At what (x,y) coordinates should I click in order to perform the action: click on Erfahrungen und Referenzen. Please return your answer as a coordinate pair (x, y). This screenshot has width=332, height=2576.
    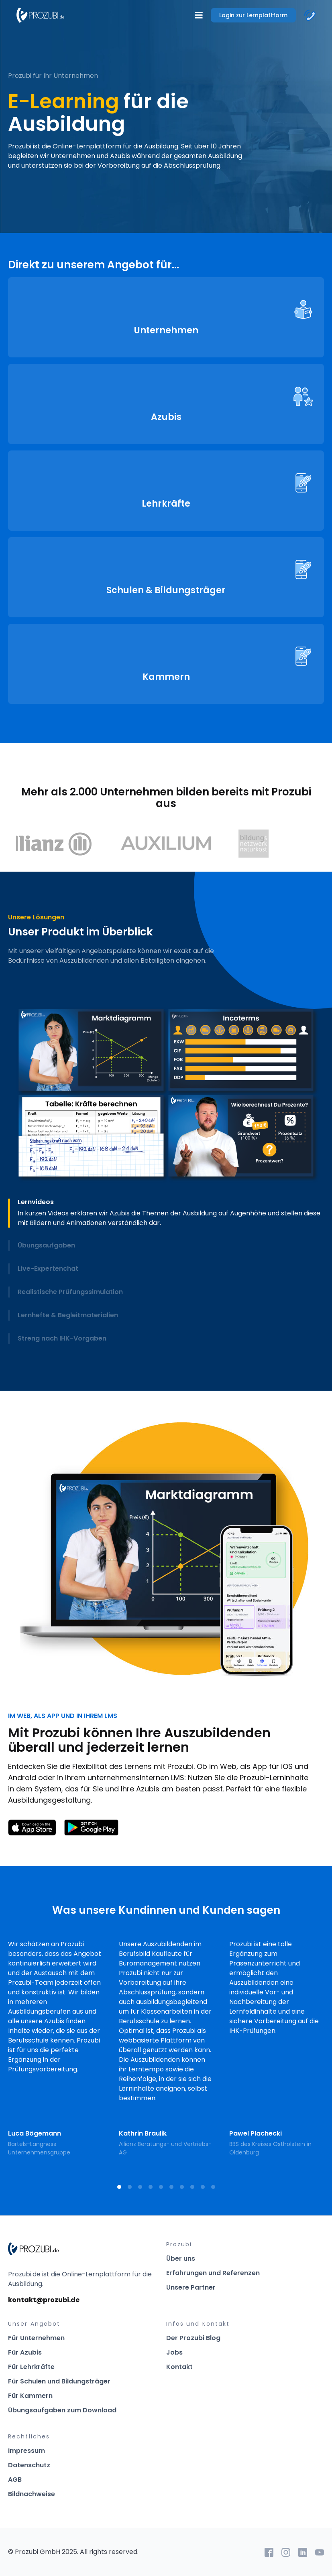
    Looking at the image, I should click on (213, 2273).